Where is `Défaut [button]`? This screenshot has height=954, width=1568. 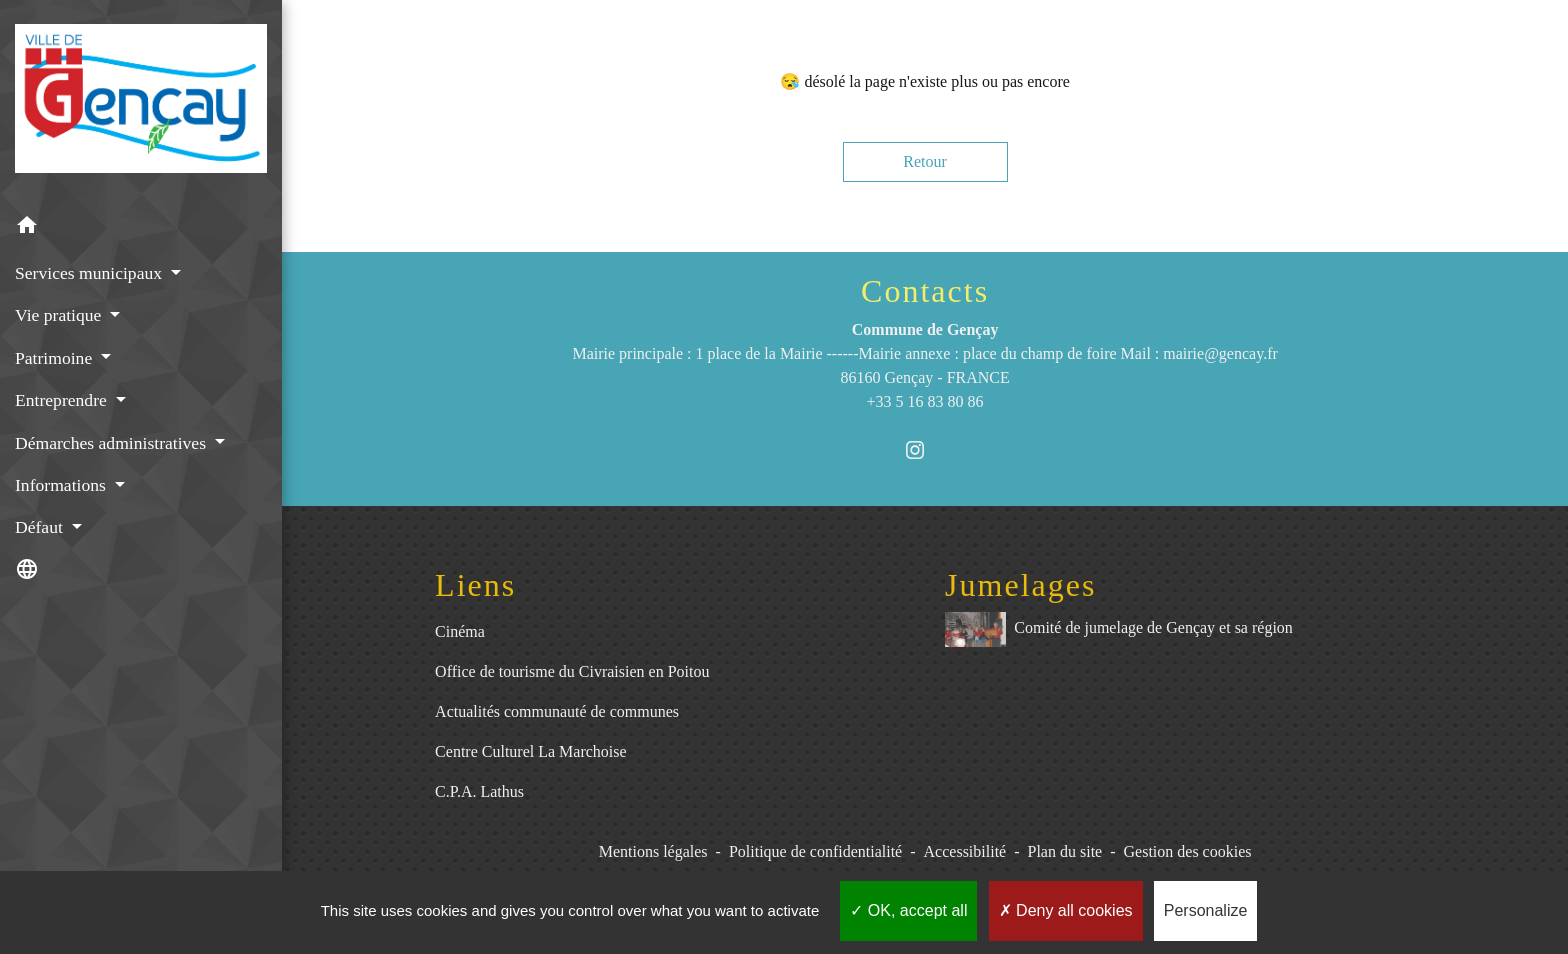 Défaut [button] is located at coordinates (41, 527).